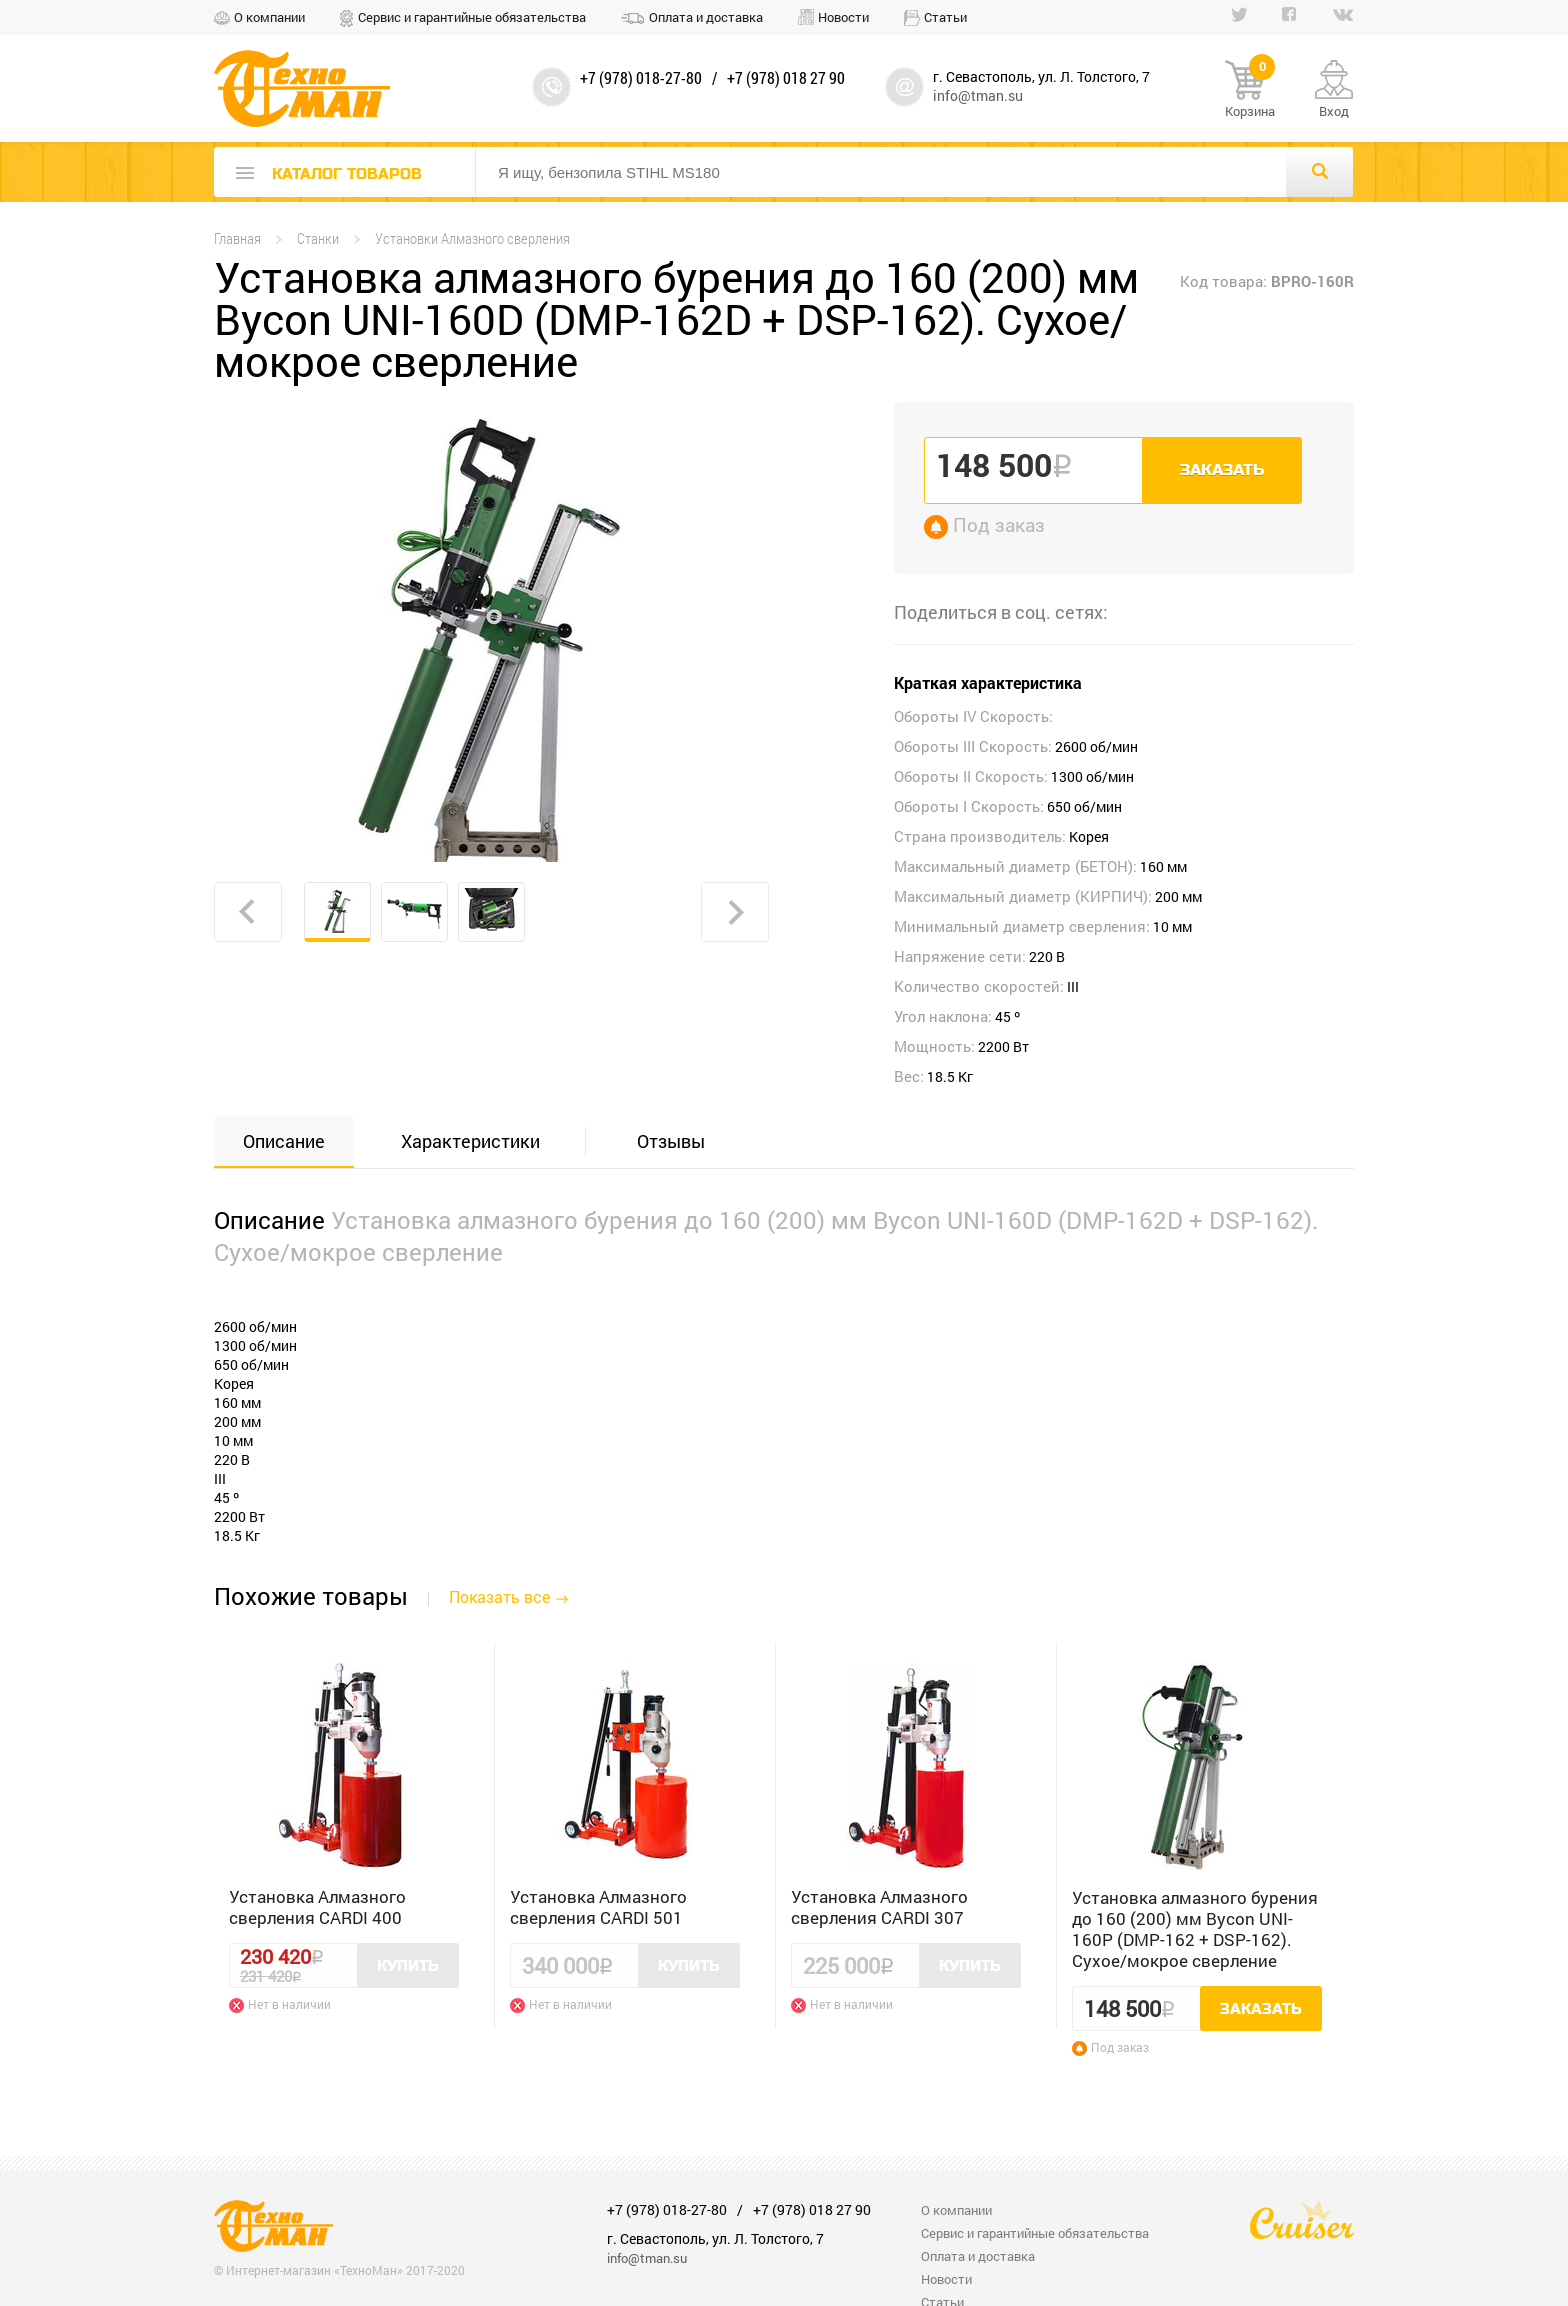  Describe the element at coordinates (1222, 470) in the screenshot. I see `Заказать` at that location.